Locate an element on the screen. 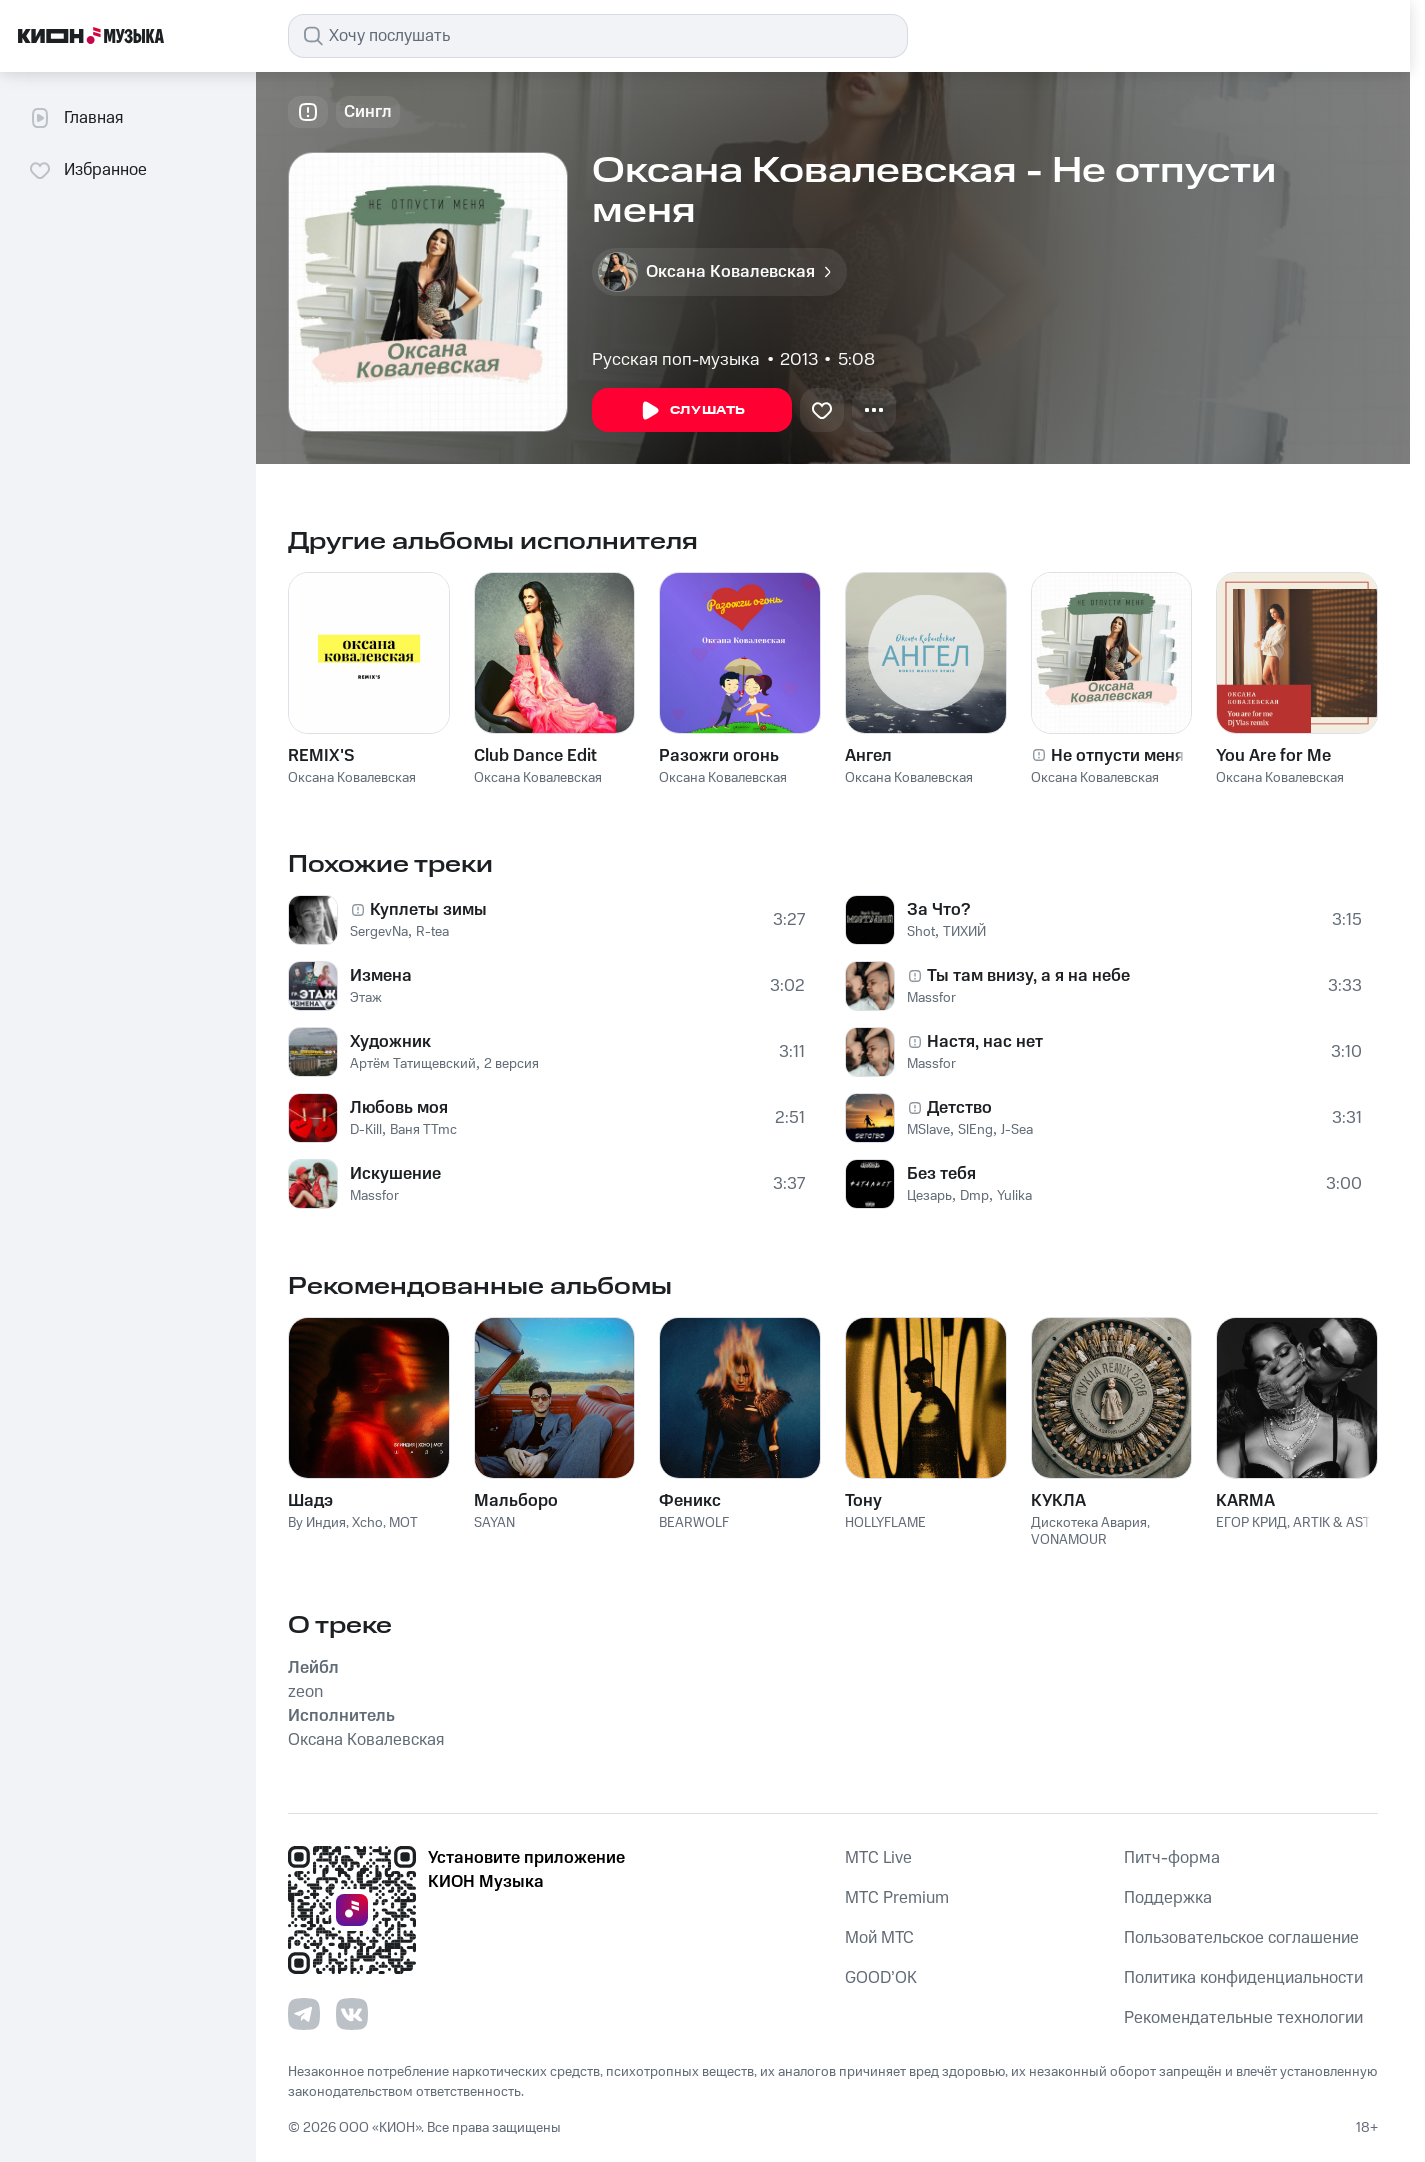 Image resolution: width=1425 pixels, height=2162 pixels. [Перейти на страницу в Telegram] is located at coordinates (304, 2014).